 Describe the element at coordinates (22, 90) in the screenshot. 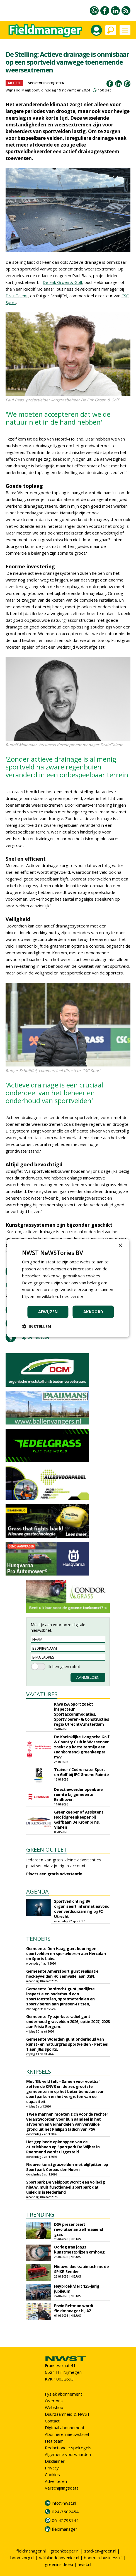

I see `Wijnand Meijboom` at that location.